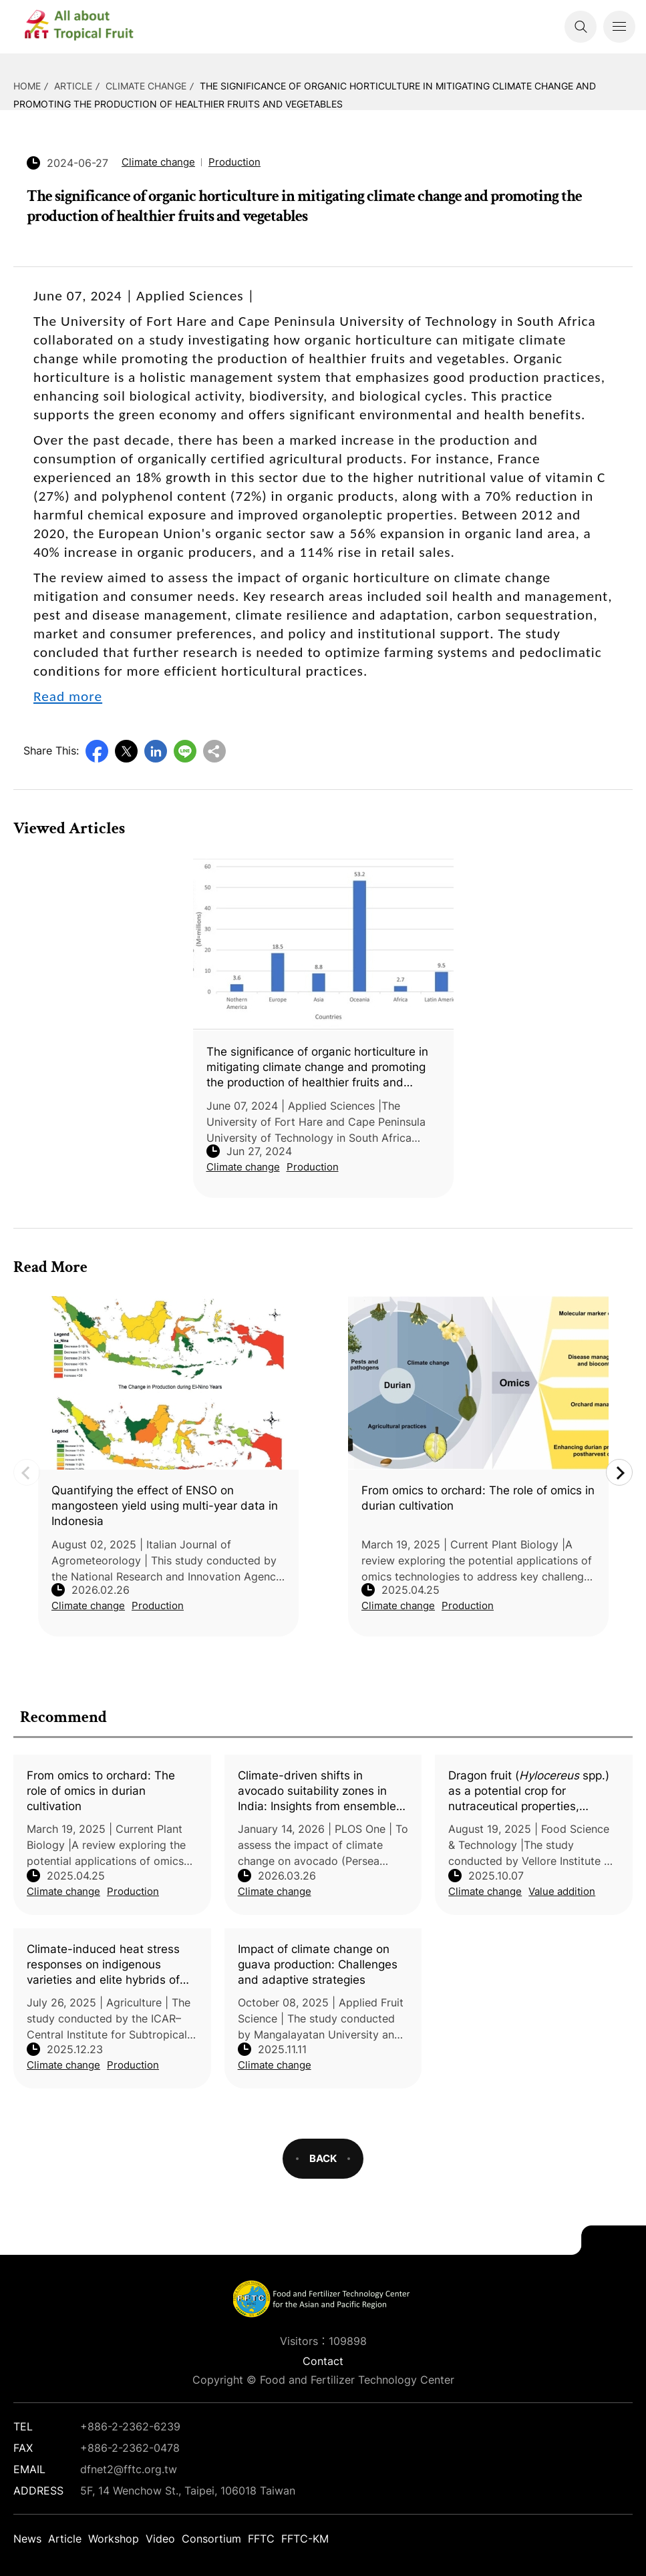 The height and width of the screenshot is (2576, 646). Describe the element at coordinates (130, 2426) in the screenshot. I see `+886-2-2362-6239` at that location.